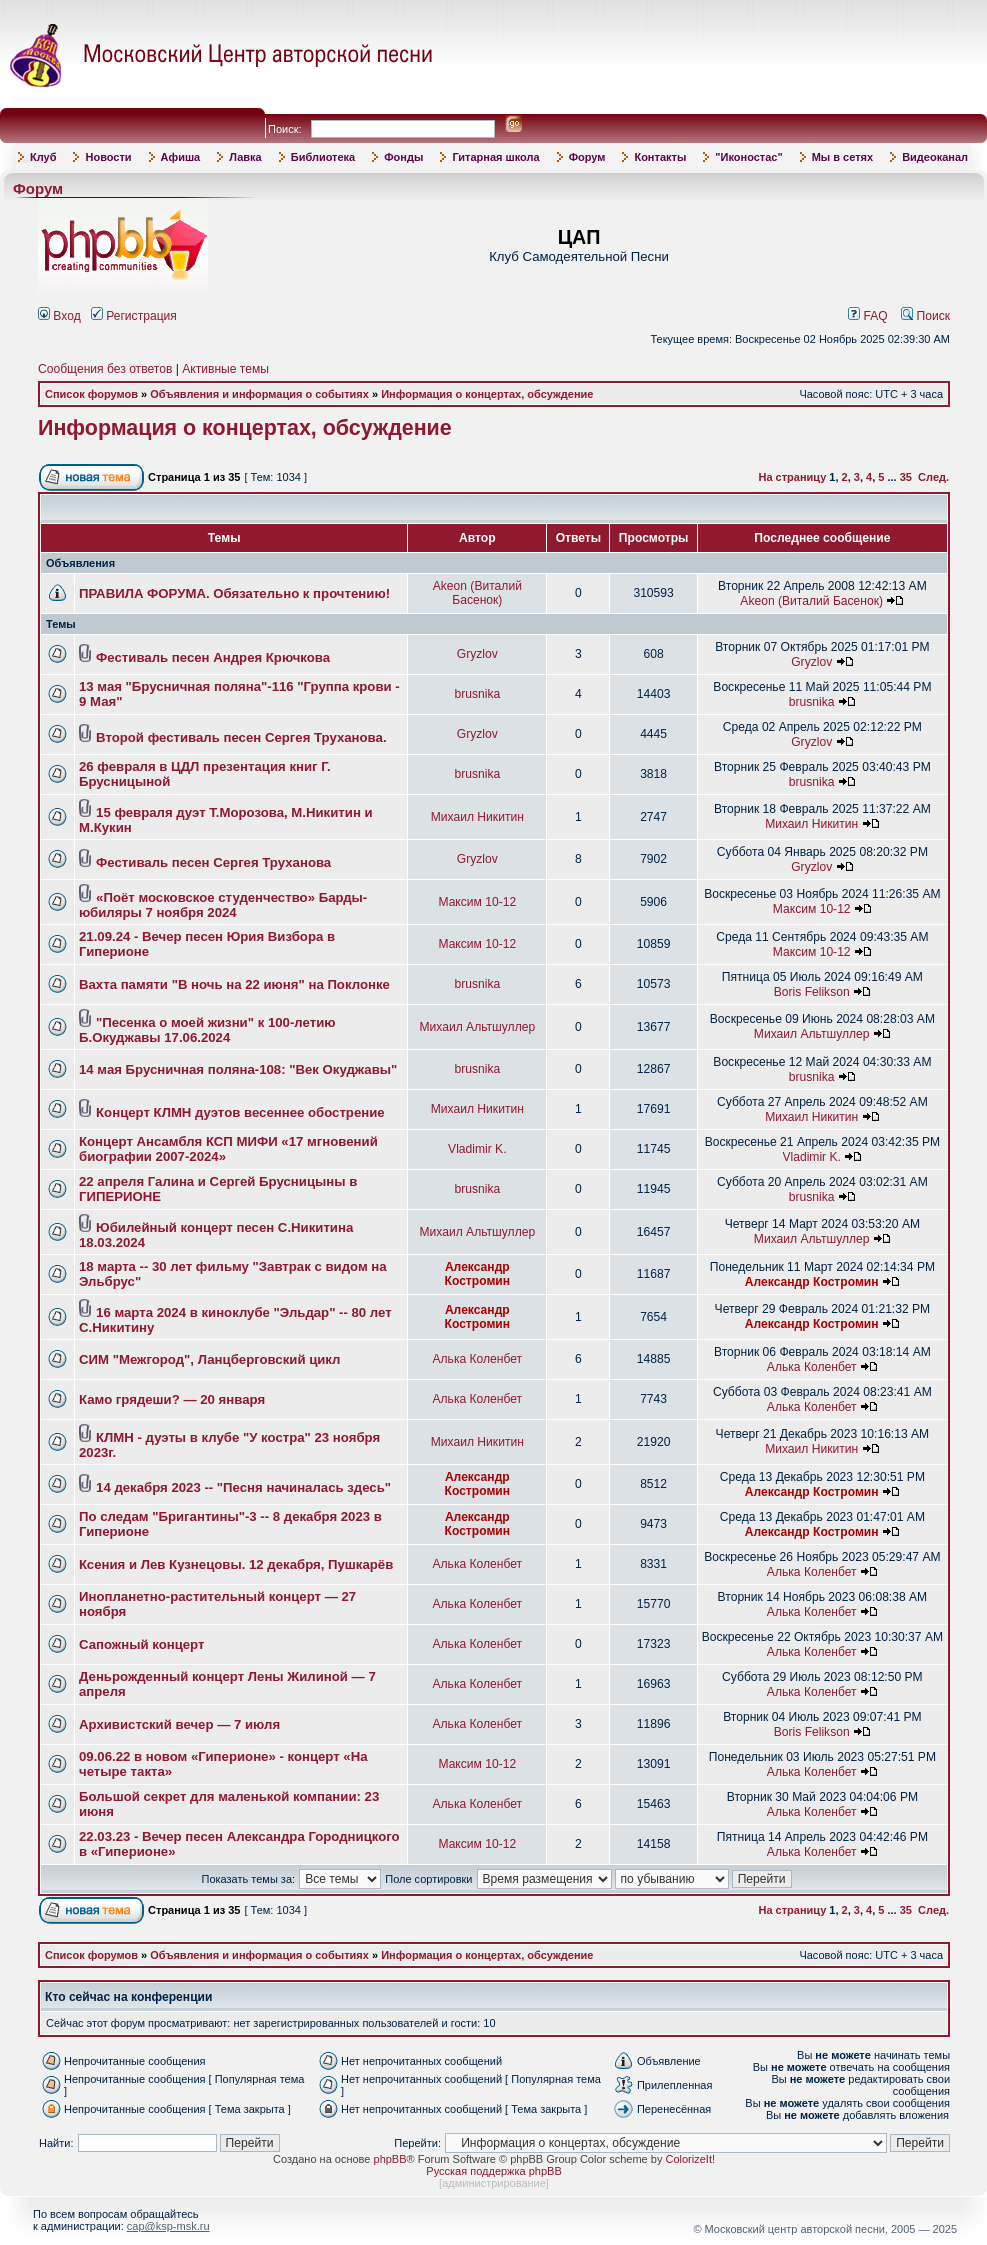  What do you see at coordinates (223, 905) in the screenshot?
I see `«Поёт московское студенчество» Барды-юбиляры 7 ноября 2024` at bounding box center [223, 905].